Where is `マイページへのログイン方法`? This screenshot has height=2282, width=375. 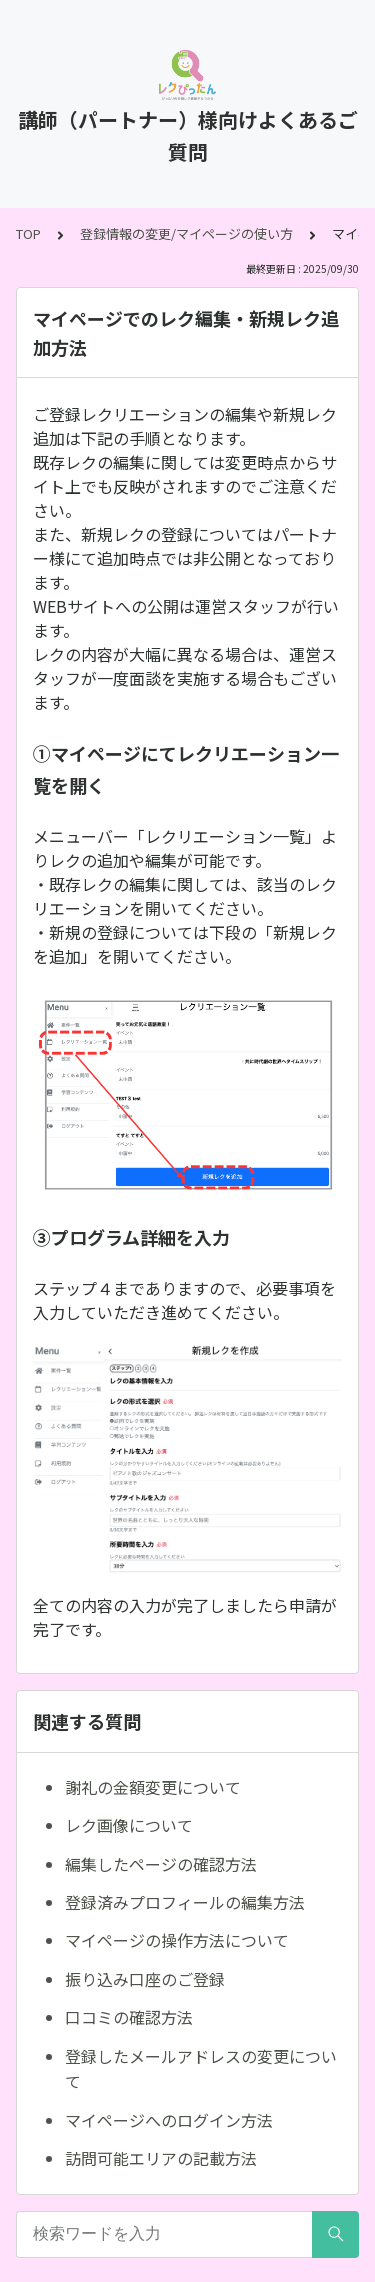
マイページへのログイン方法 is located at coordinates (169, 2120).